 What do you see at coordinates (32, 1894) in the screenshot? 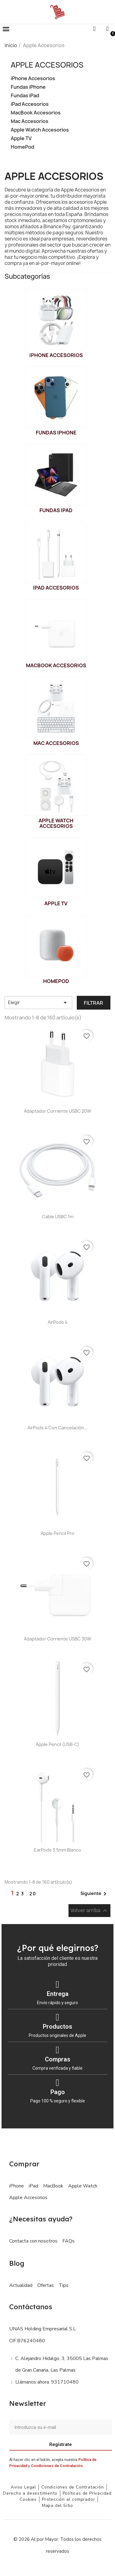
I see `20` at bounding box center [32, 1894].